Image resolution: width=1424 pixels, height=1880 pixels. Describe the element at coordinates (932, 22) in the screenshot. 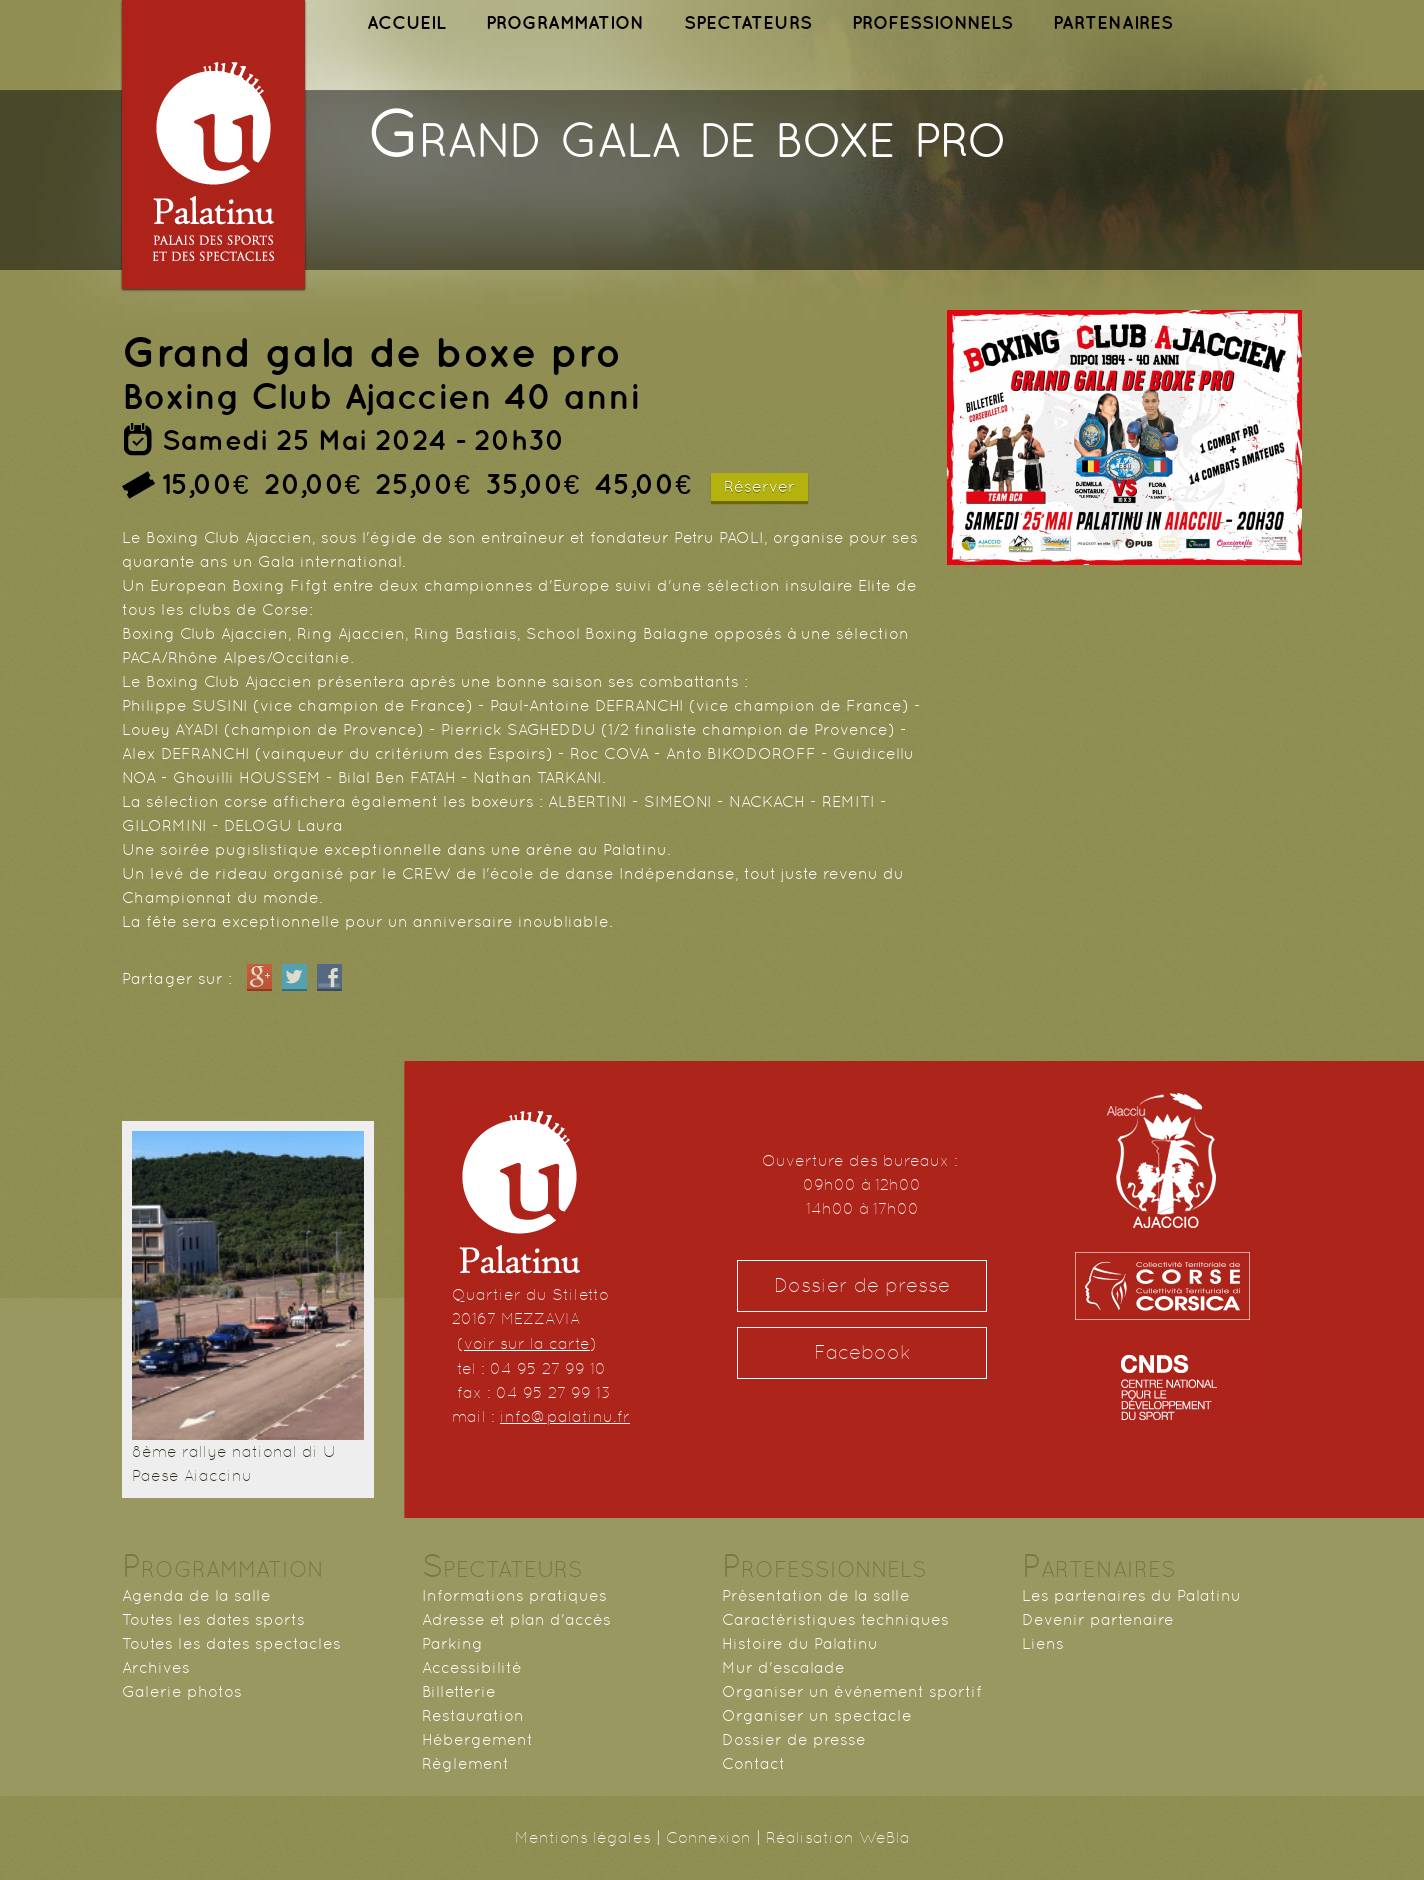

I see `PROFESSIONNELS` at that location.